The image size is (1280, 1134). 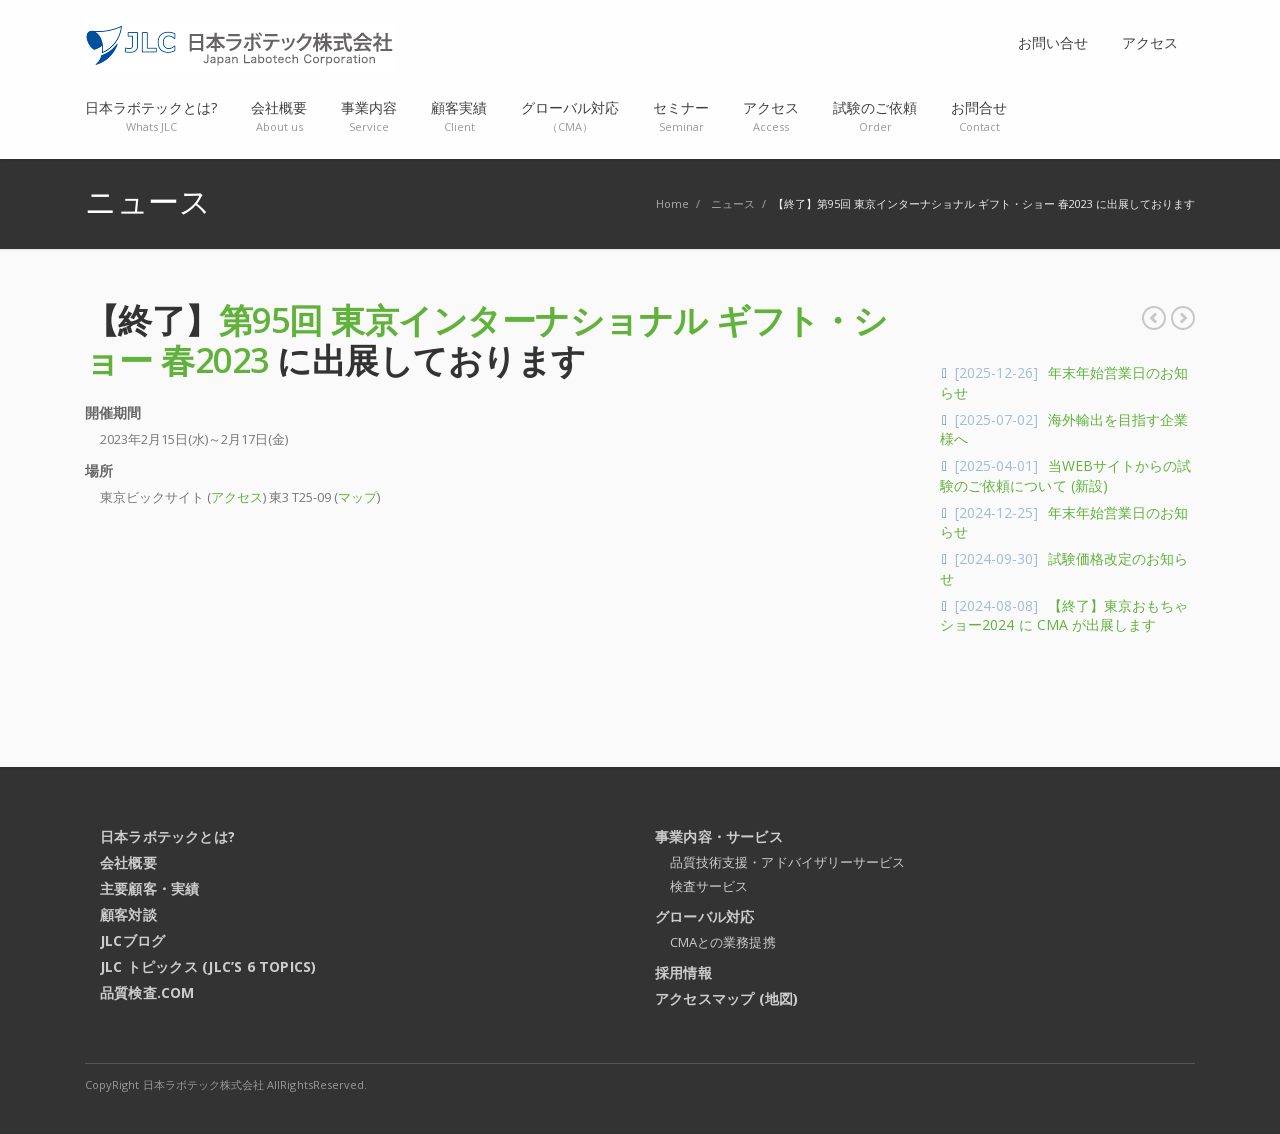 I want to click on JLCブログ, so click(x=132, y=940).